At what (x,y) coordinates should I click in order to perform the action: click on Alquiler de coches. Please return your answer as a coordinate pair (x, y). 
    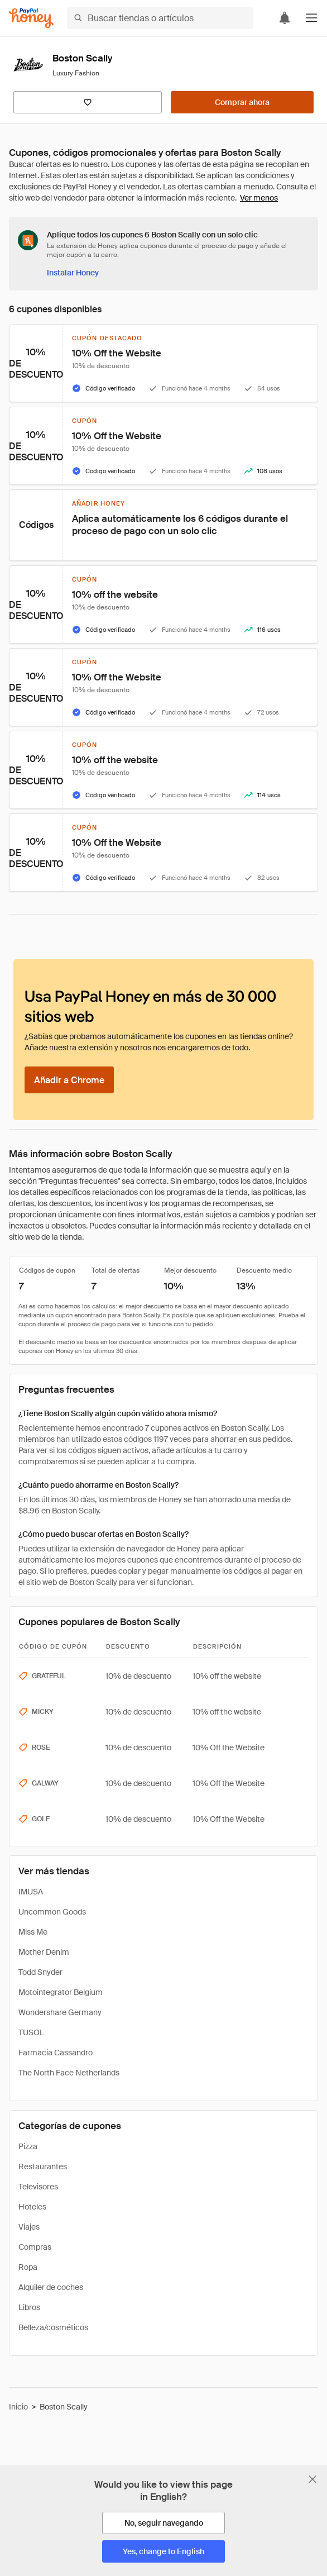
    Looking at the image, I should click on (50, 2287).